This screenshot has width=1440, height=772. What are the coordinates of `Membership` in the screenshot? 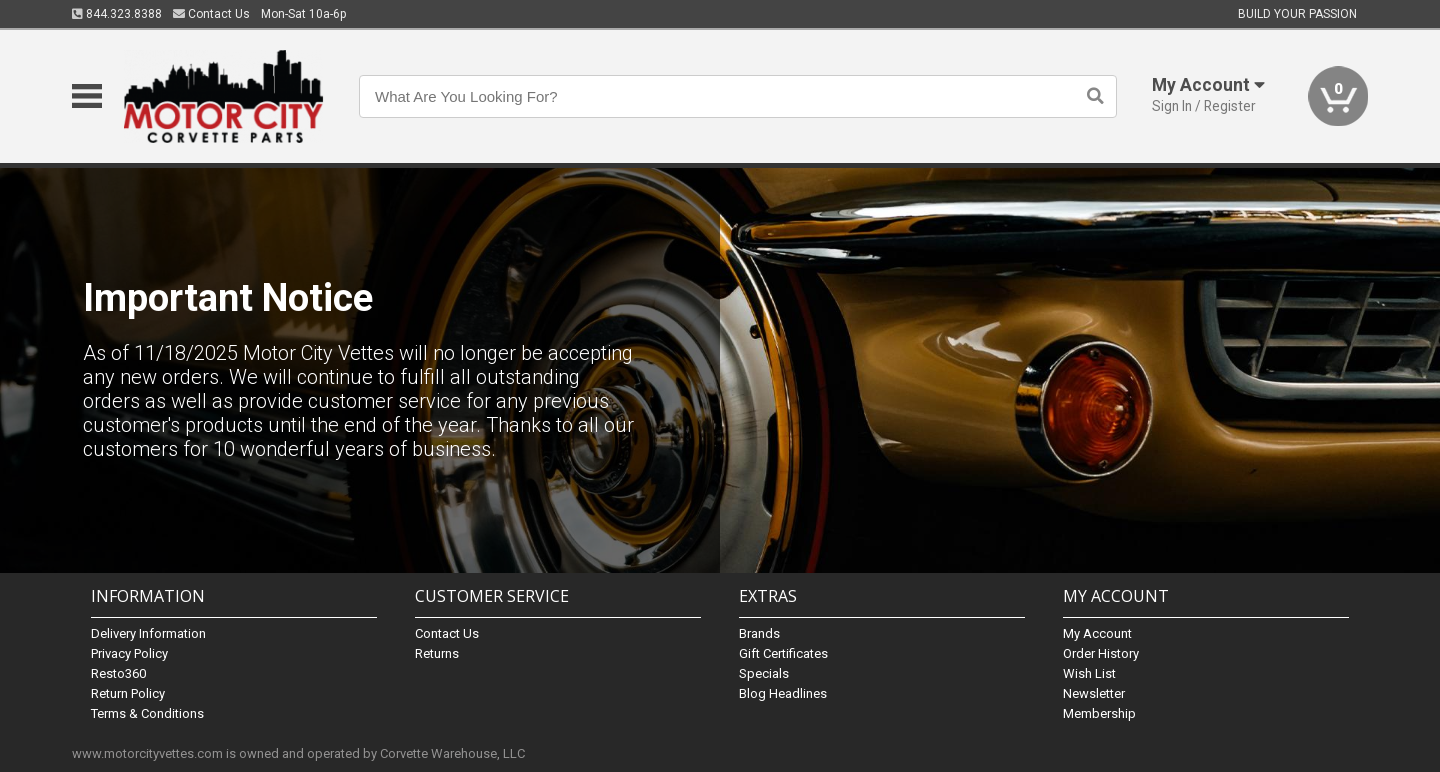 It's located at (1099, 713).